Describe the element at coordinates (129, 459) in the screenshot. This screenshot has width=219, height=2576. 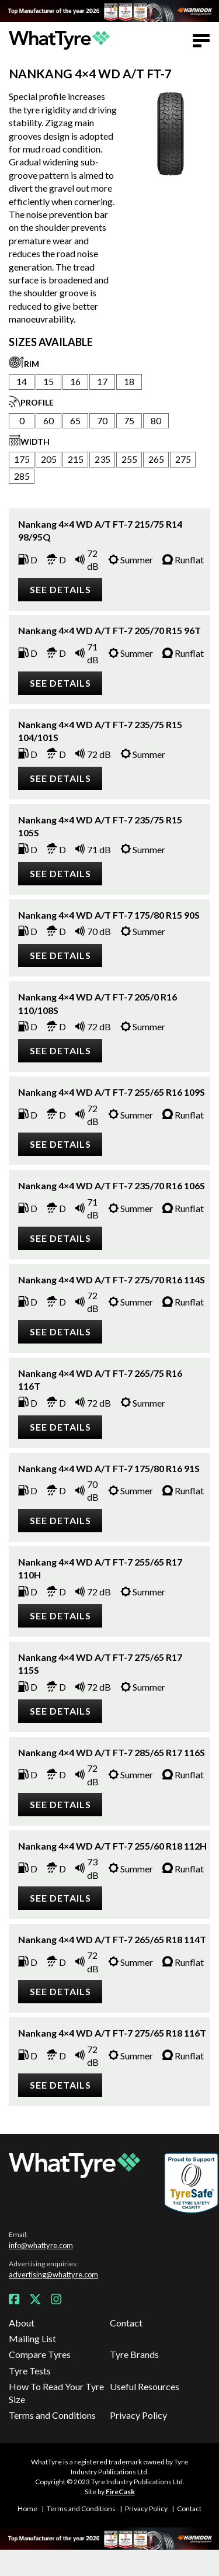
I see `255` at that location.